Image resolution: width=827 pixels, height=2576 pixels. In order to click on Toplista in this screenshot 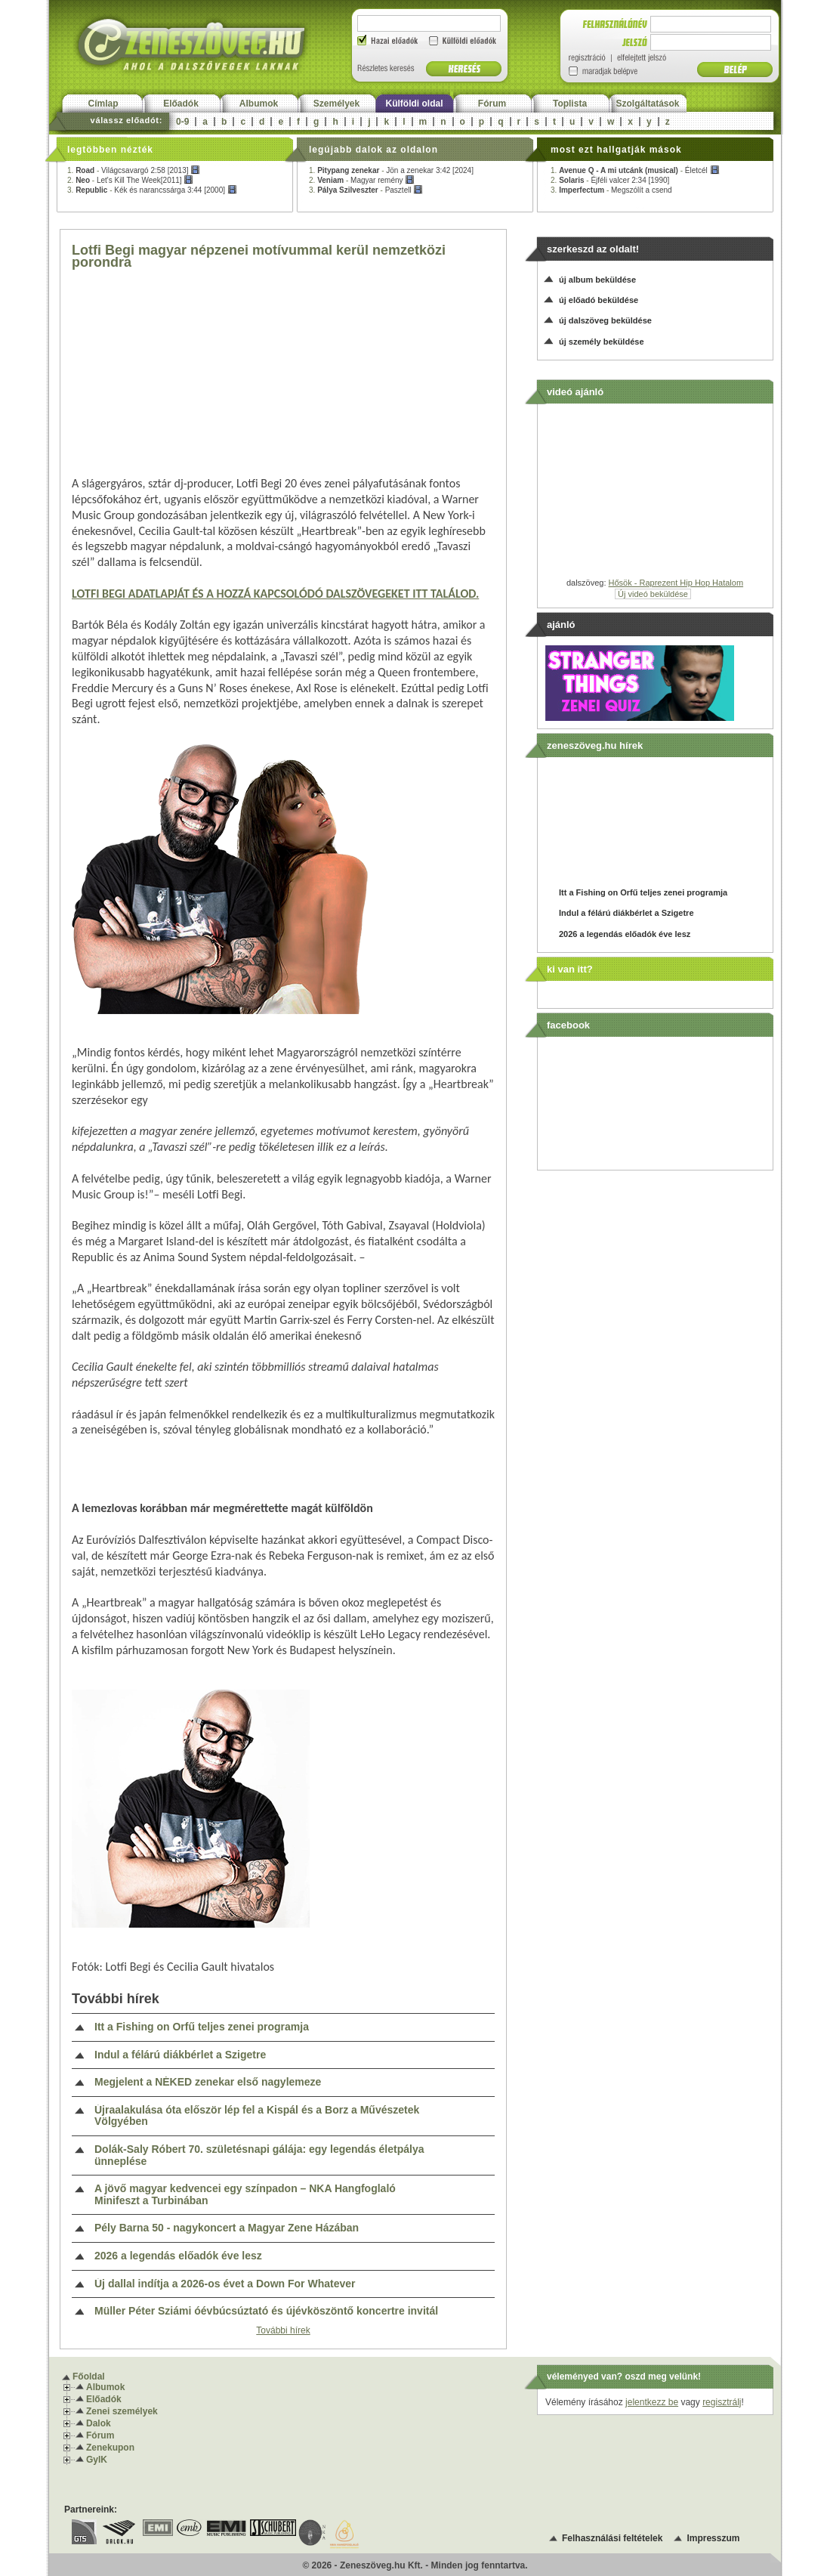, I will do `click(570, 103)`.